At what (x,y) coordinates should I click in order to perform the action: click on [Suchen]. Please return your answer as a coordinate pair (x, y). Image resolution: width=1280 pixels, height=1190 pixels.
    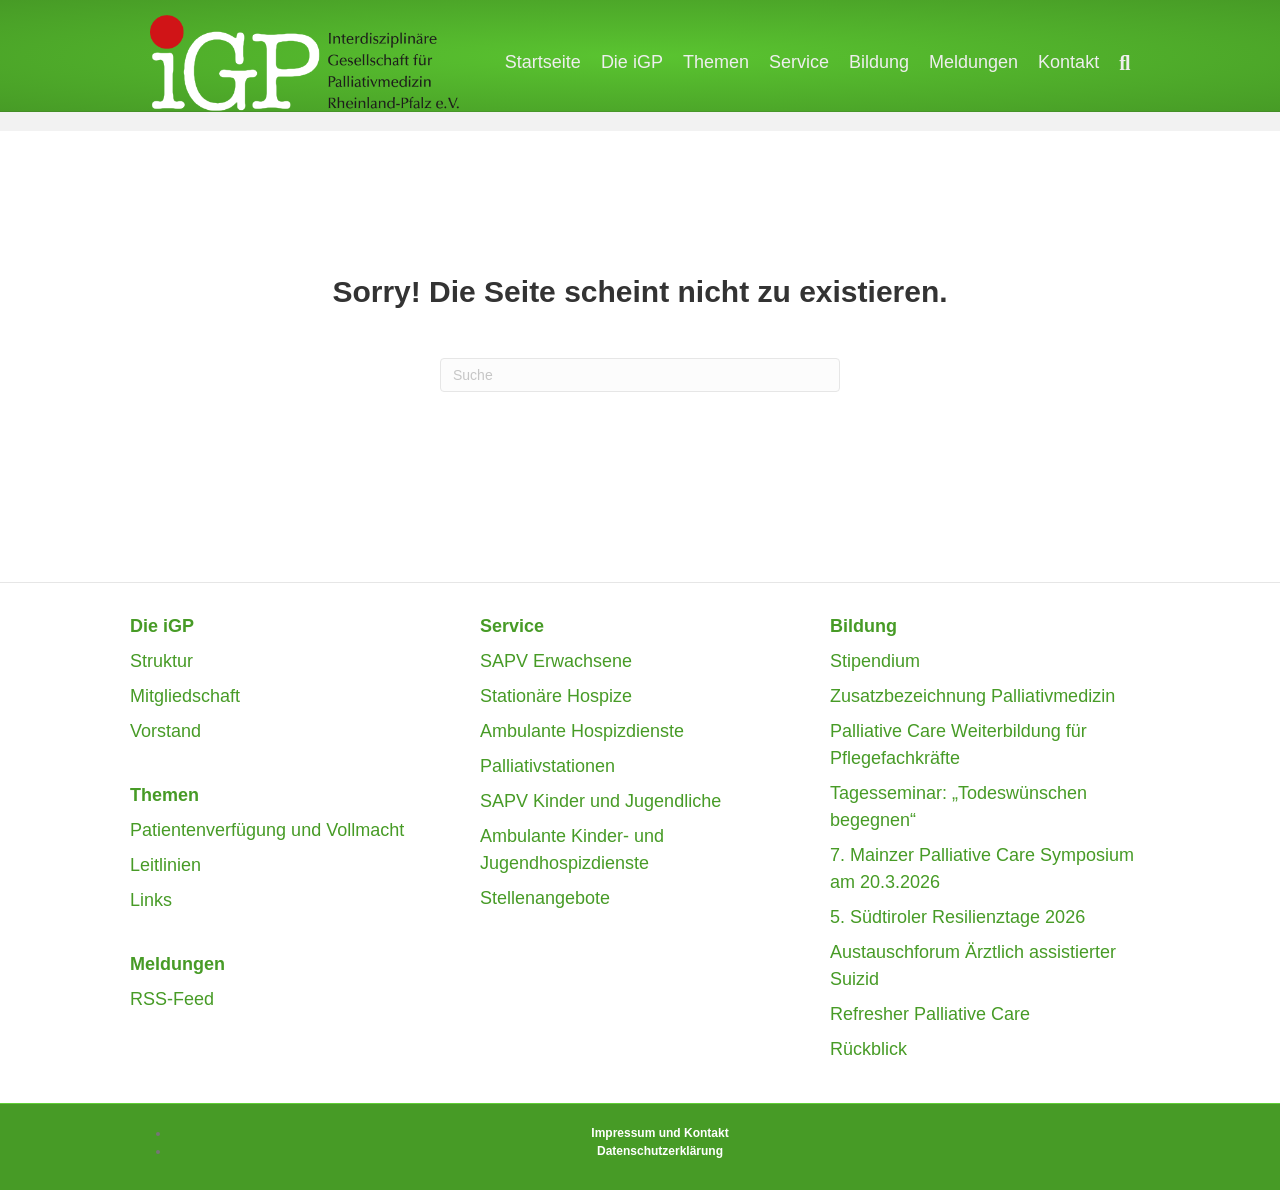
    Looking at the image, I should click on (1139, 65).